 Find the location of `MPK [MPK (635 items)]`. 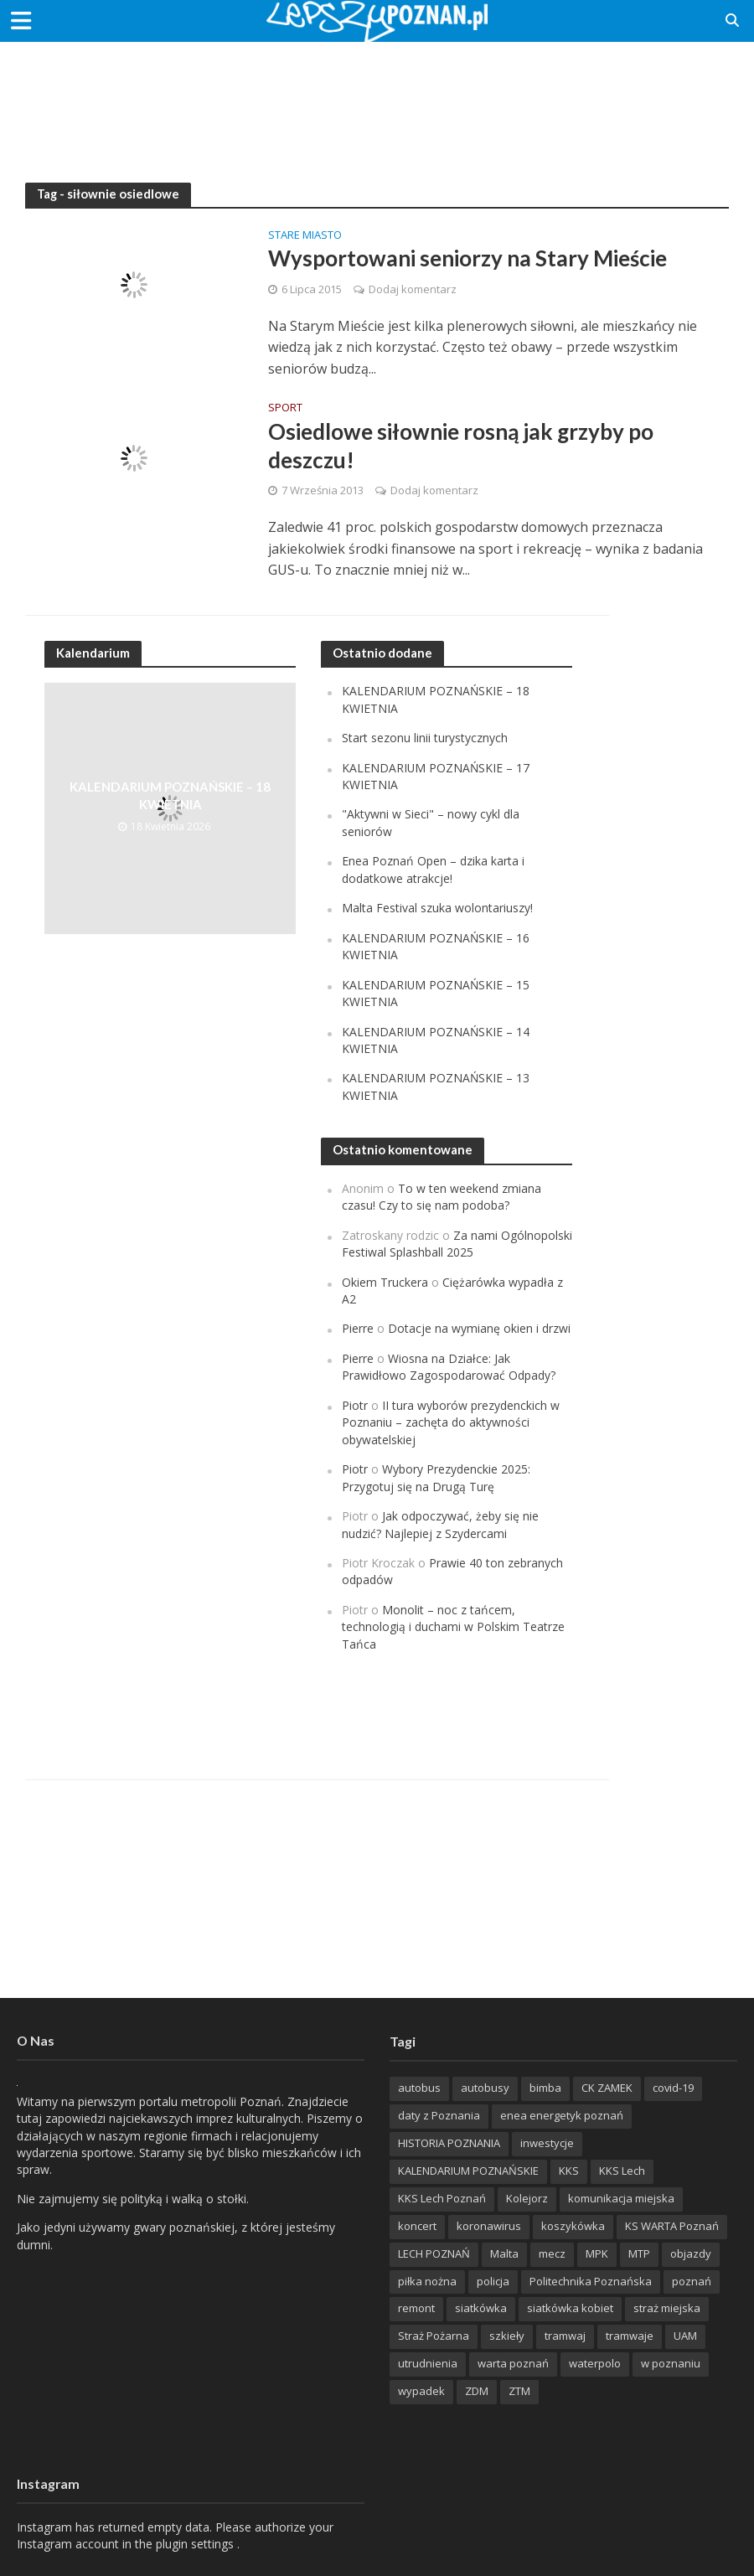

MPK [MPK (635 items)] is located at coordinates (597, 2253).